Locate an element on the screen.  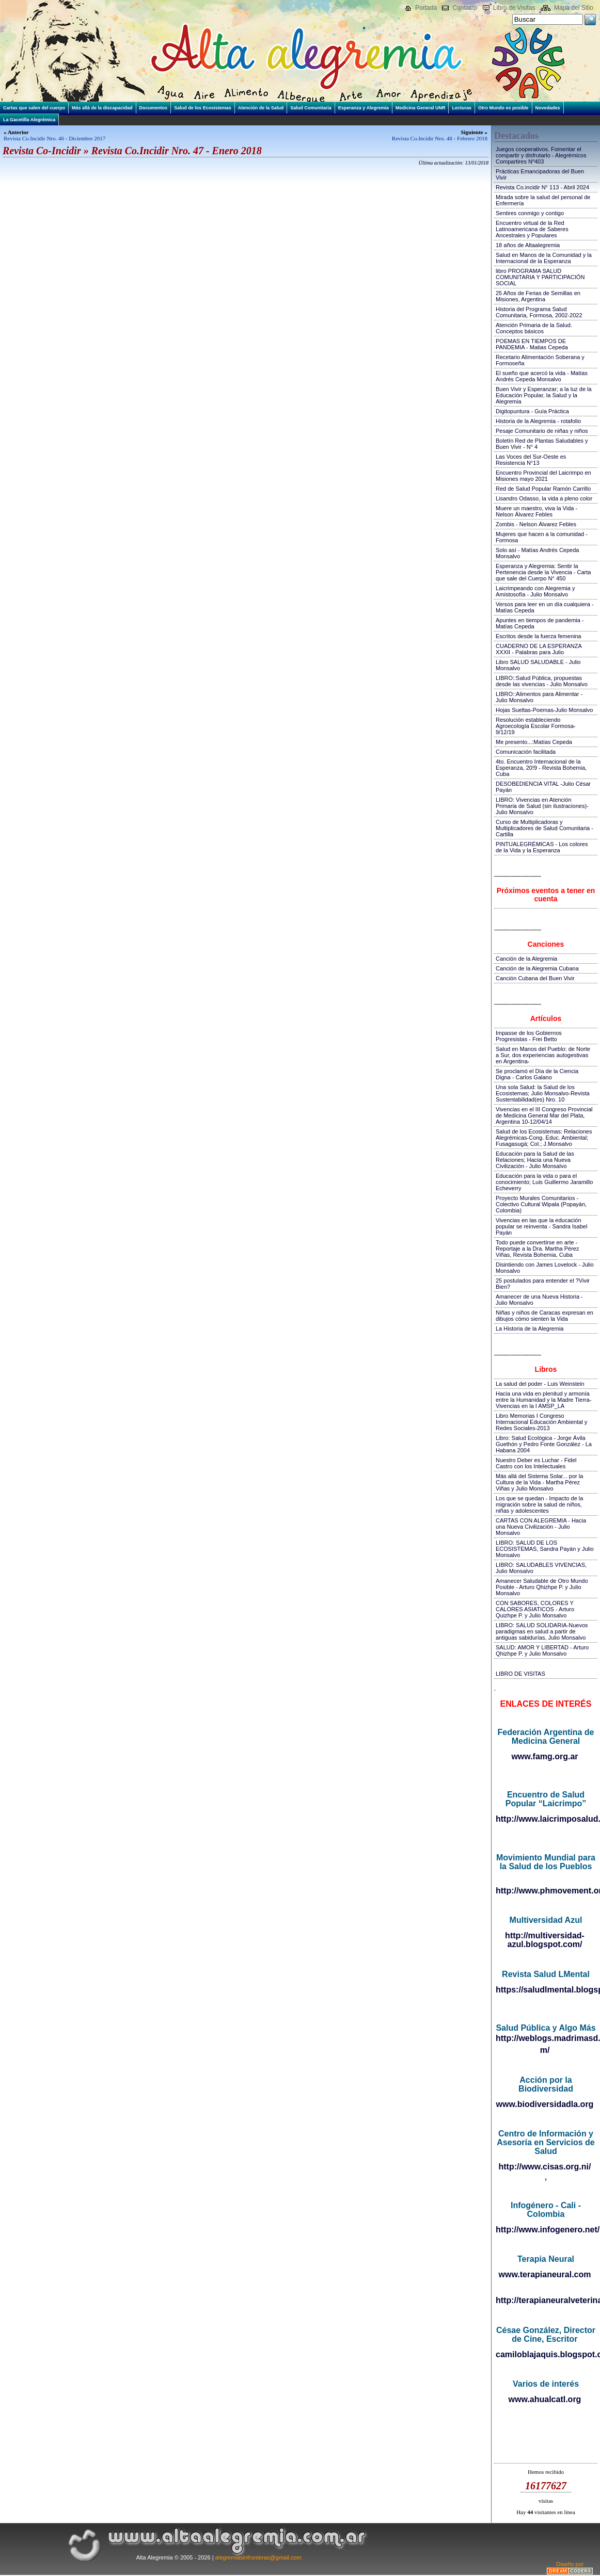
Revista Co.Incidir Nro. 46 - Diciembre 2017 is located at coordinates (54, 138).